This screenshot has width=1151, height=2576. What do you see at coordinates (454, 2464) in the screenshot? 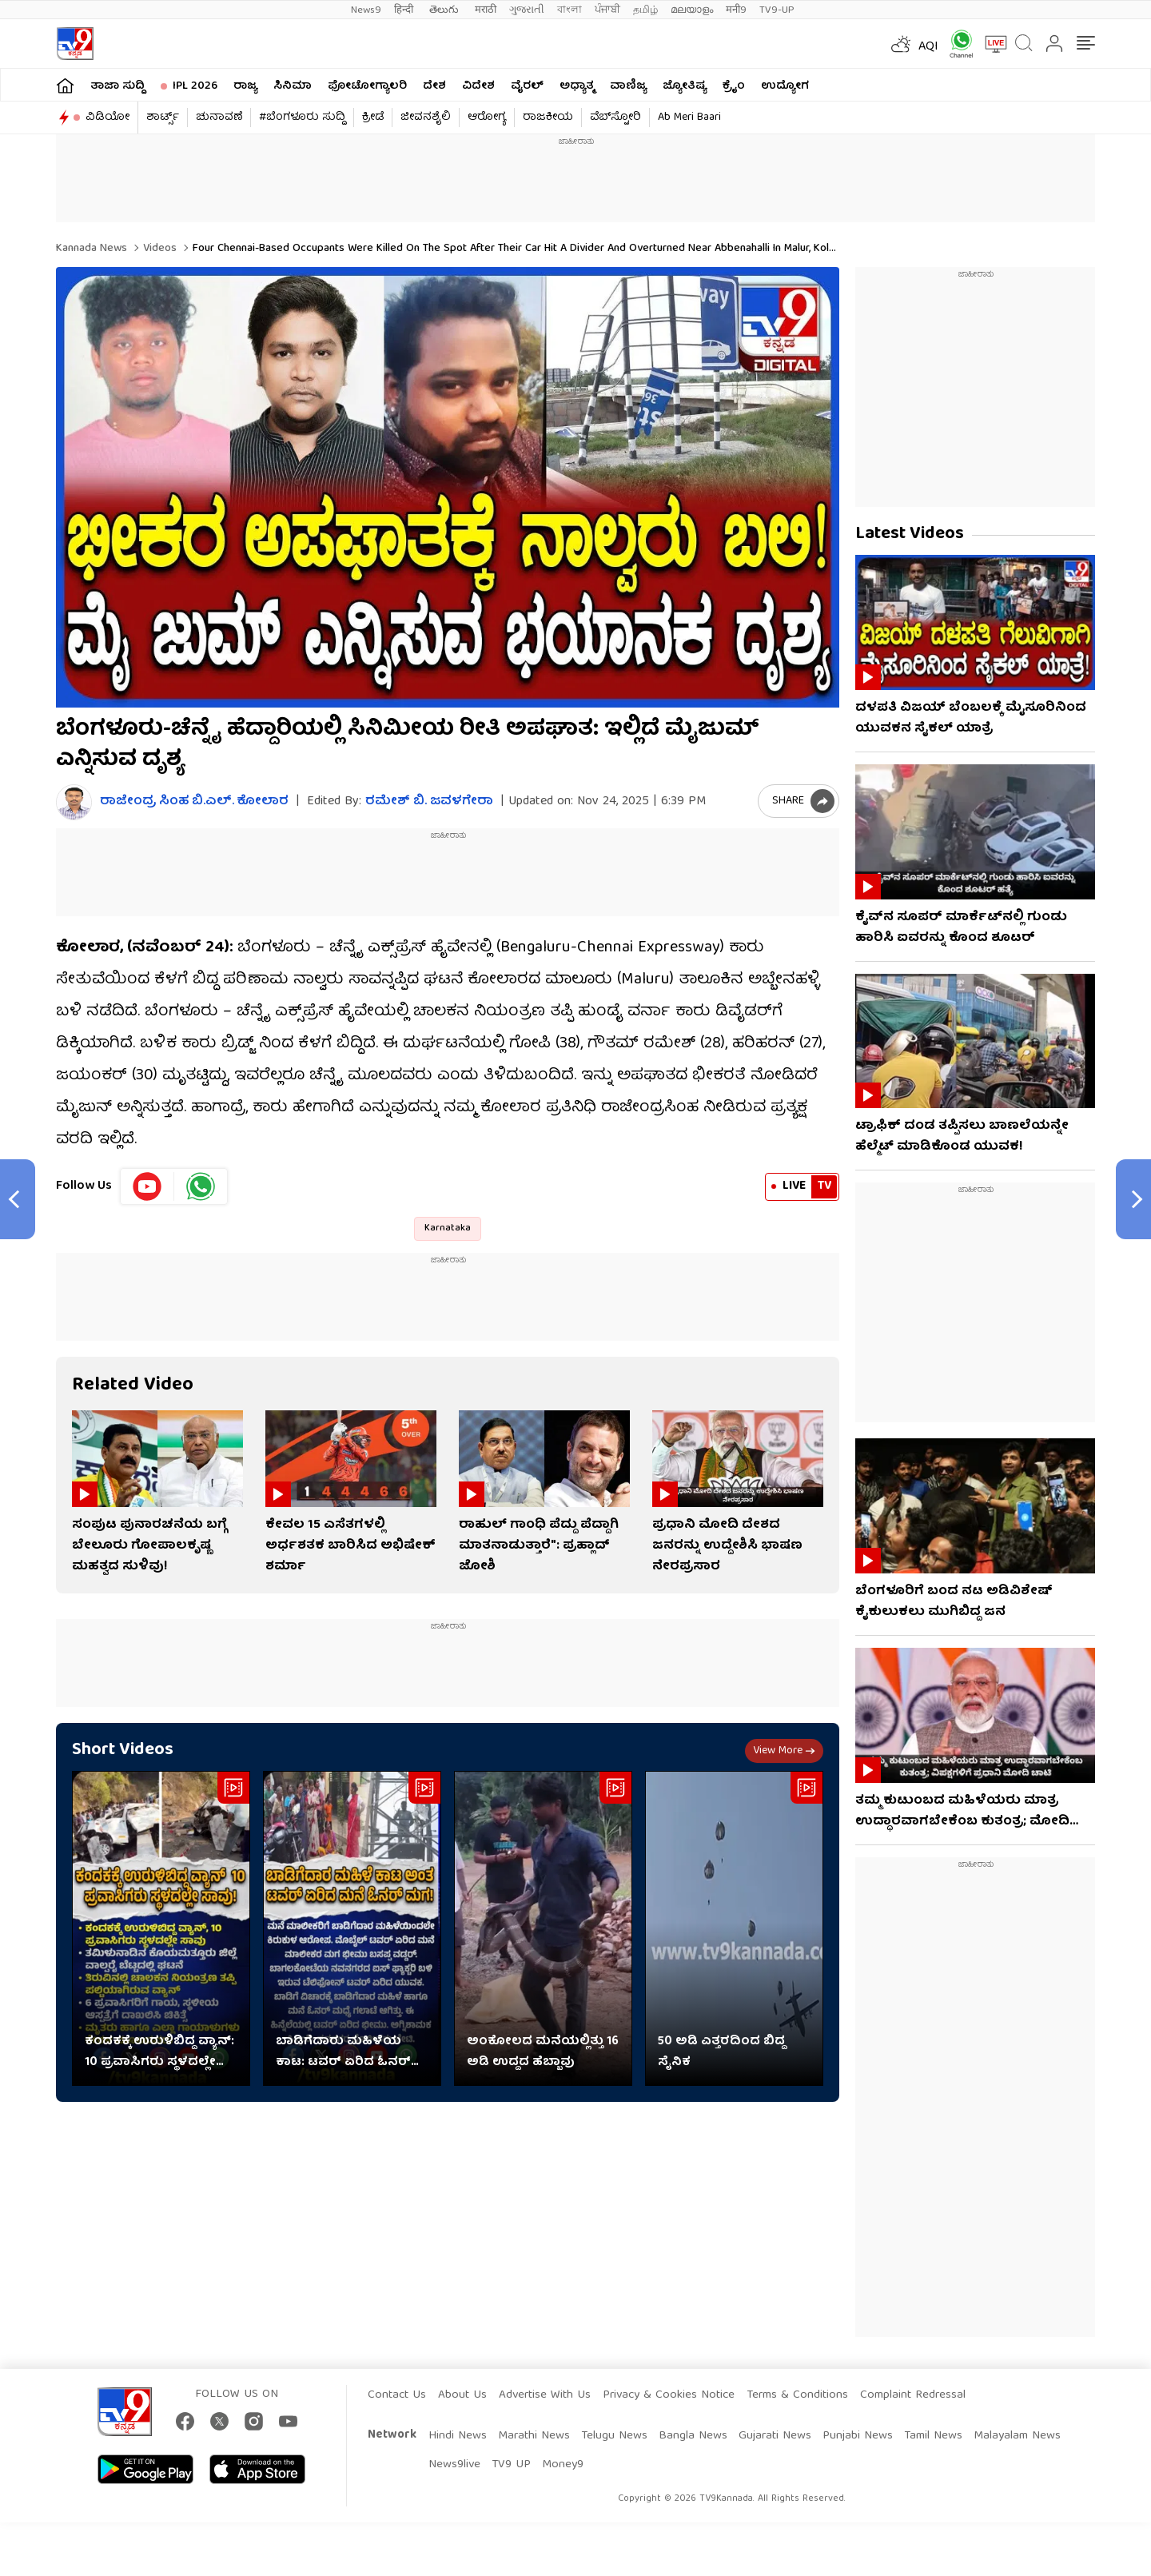
I see `News9live` at bounding box center [454, 2464].